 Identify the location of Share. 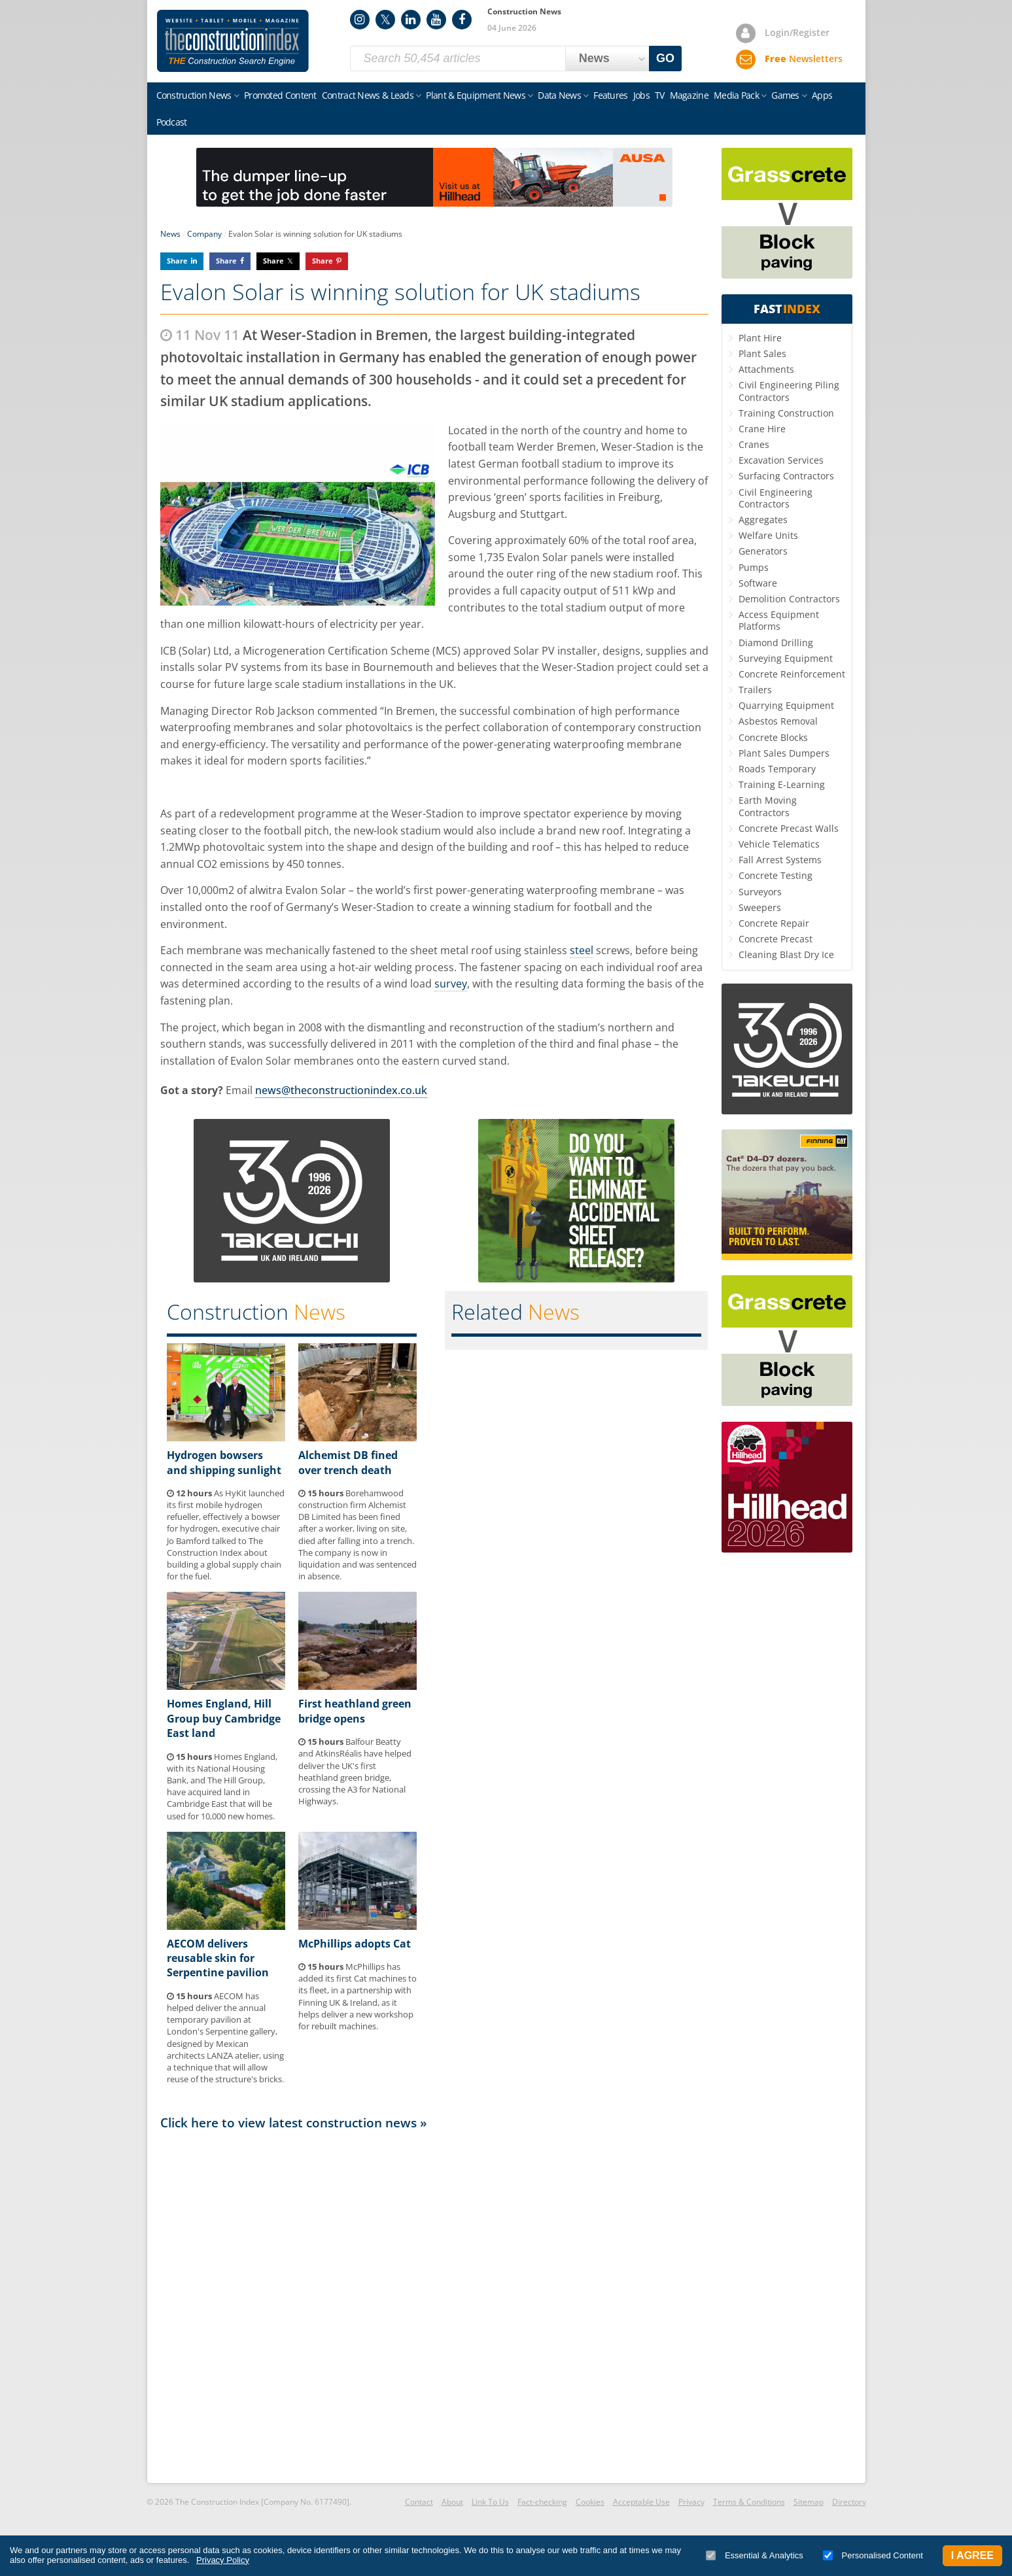
(177, 261).